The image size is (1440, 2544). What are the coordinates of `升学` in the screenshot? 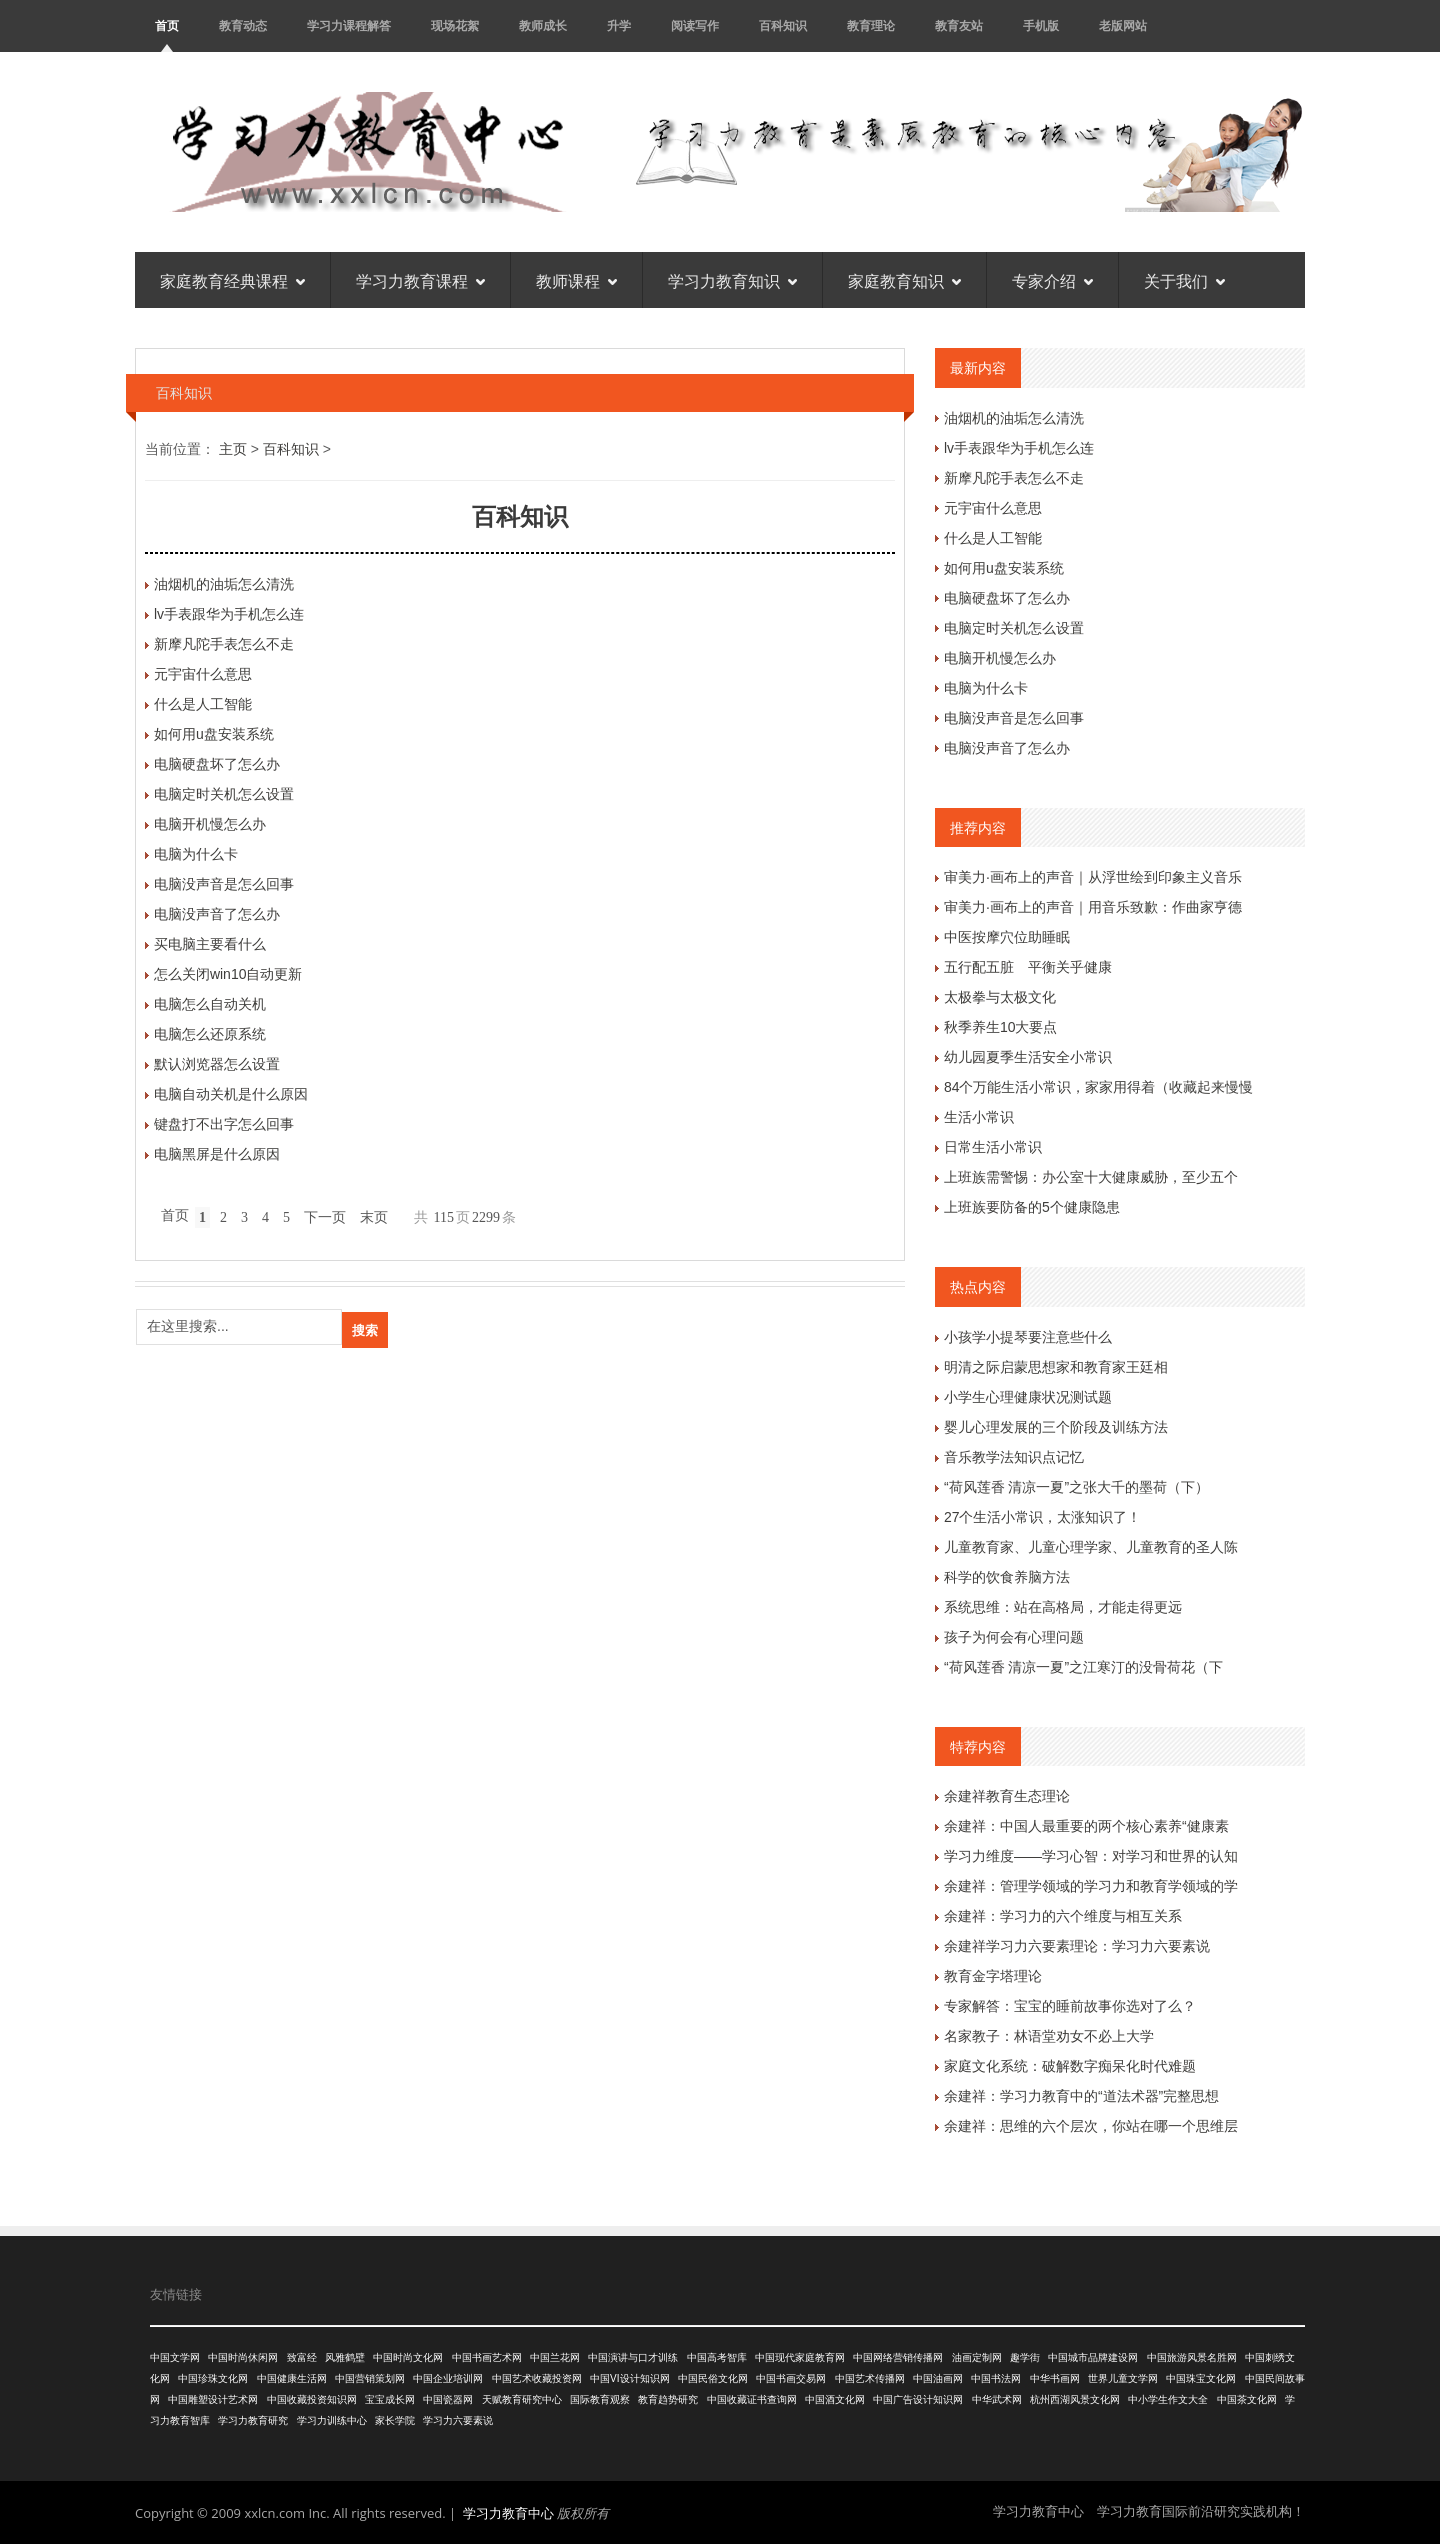 It's located at (619, 25).